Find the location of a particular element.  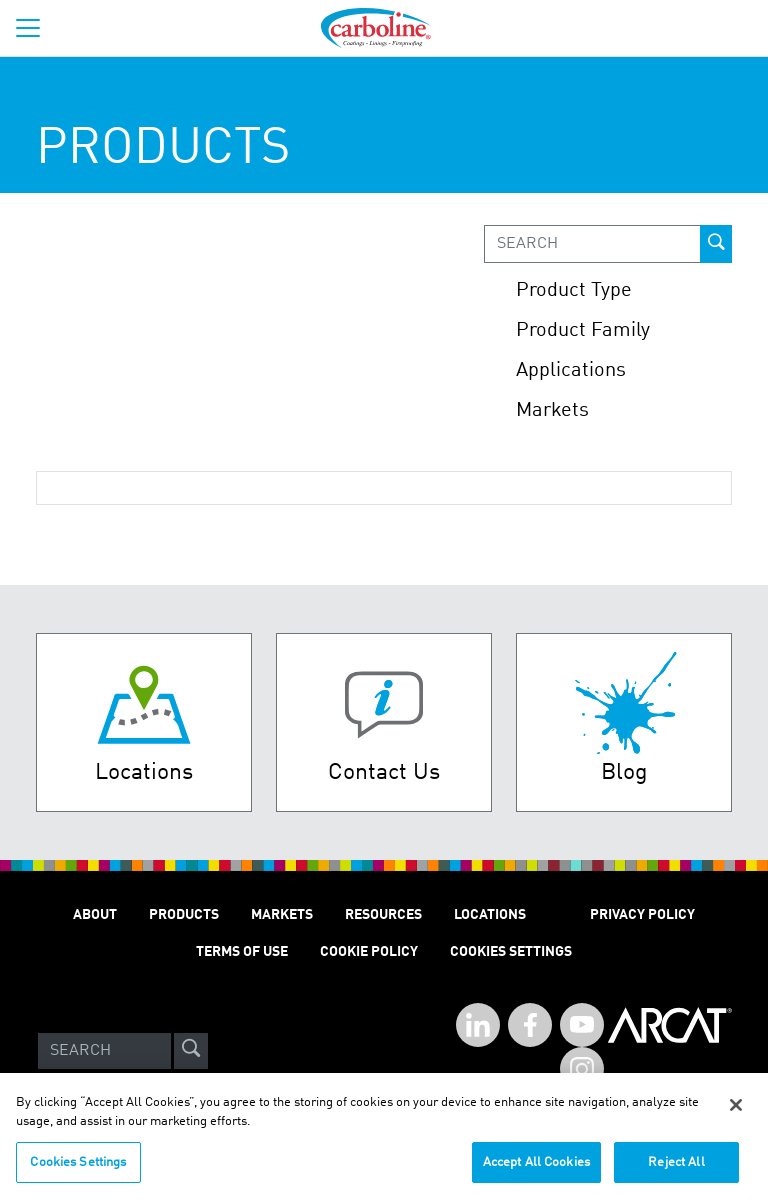

RESOURCES is located at coordinates (383, 915).